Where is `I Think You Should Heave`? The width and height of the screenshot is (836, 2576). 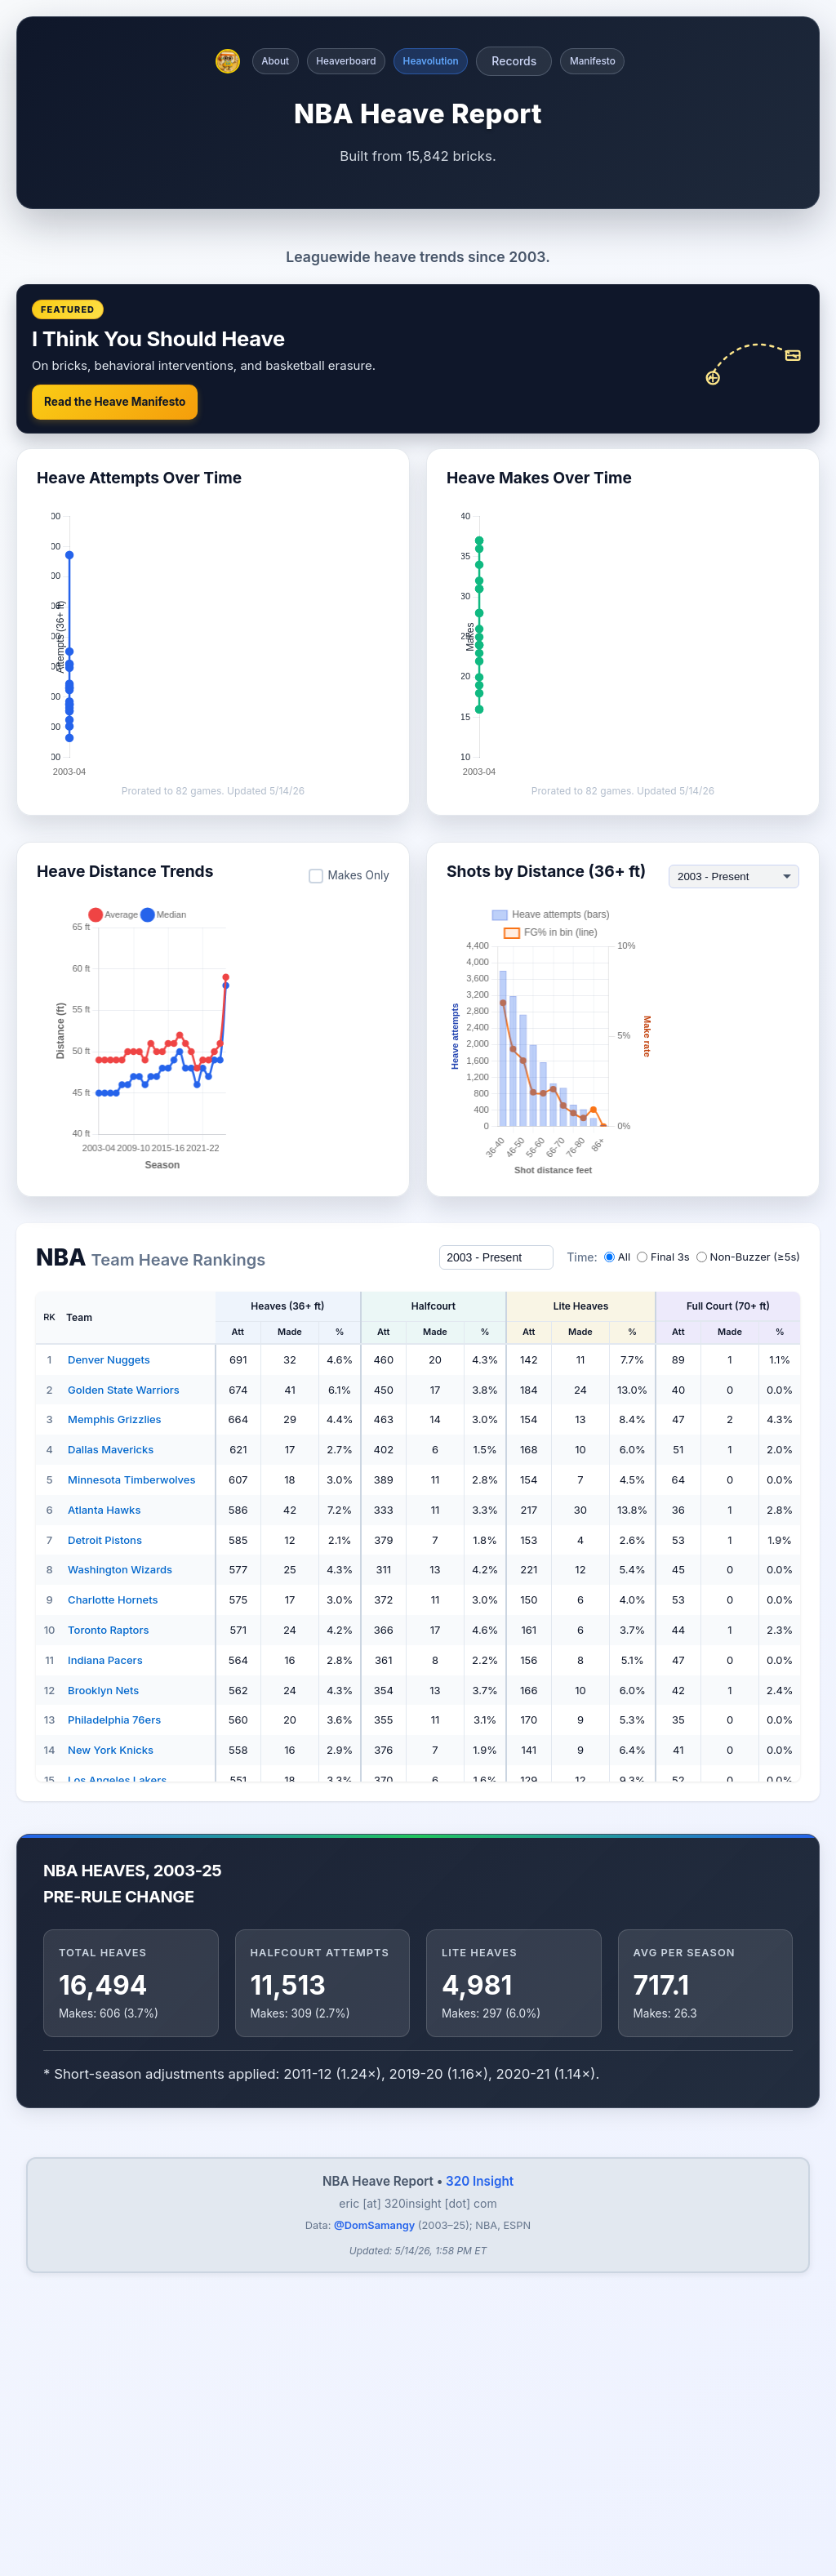 I Think You Should Heave is located at coordinates (158, 697).